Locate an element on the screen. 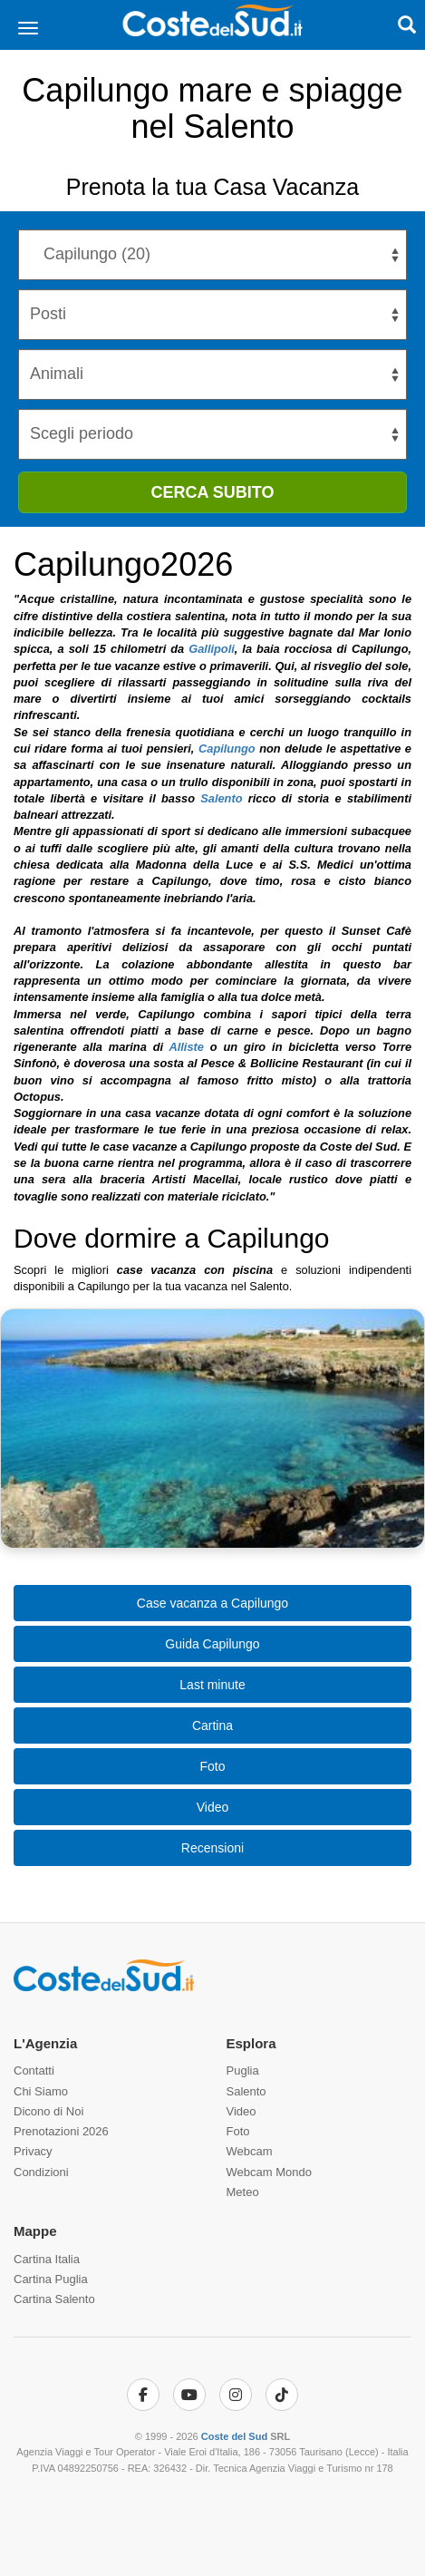 This screenshot has width=425, height=2576. Puglia is located at coordinates (243, 2070).